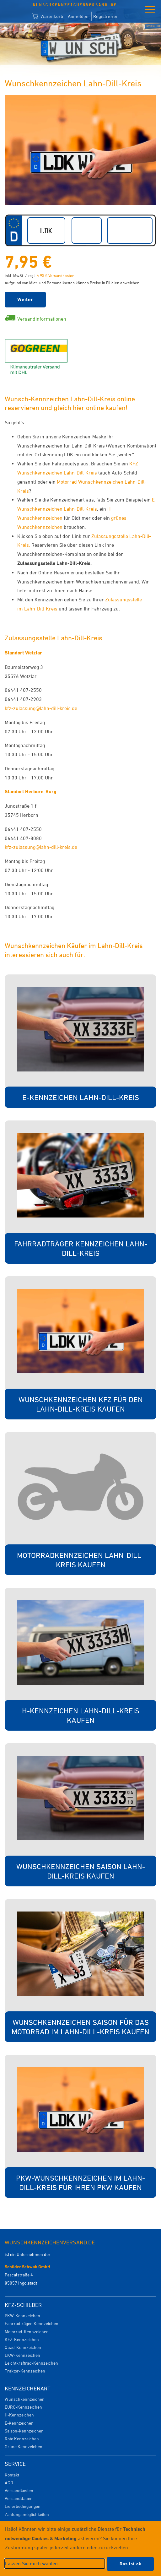  I want to click on AGB, so click(9, 2482).